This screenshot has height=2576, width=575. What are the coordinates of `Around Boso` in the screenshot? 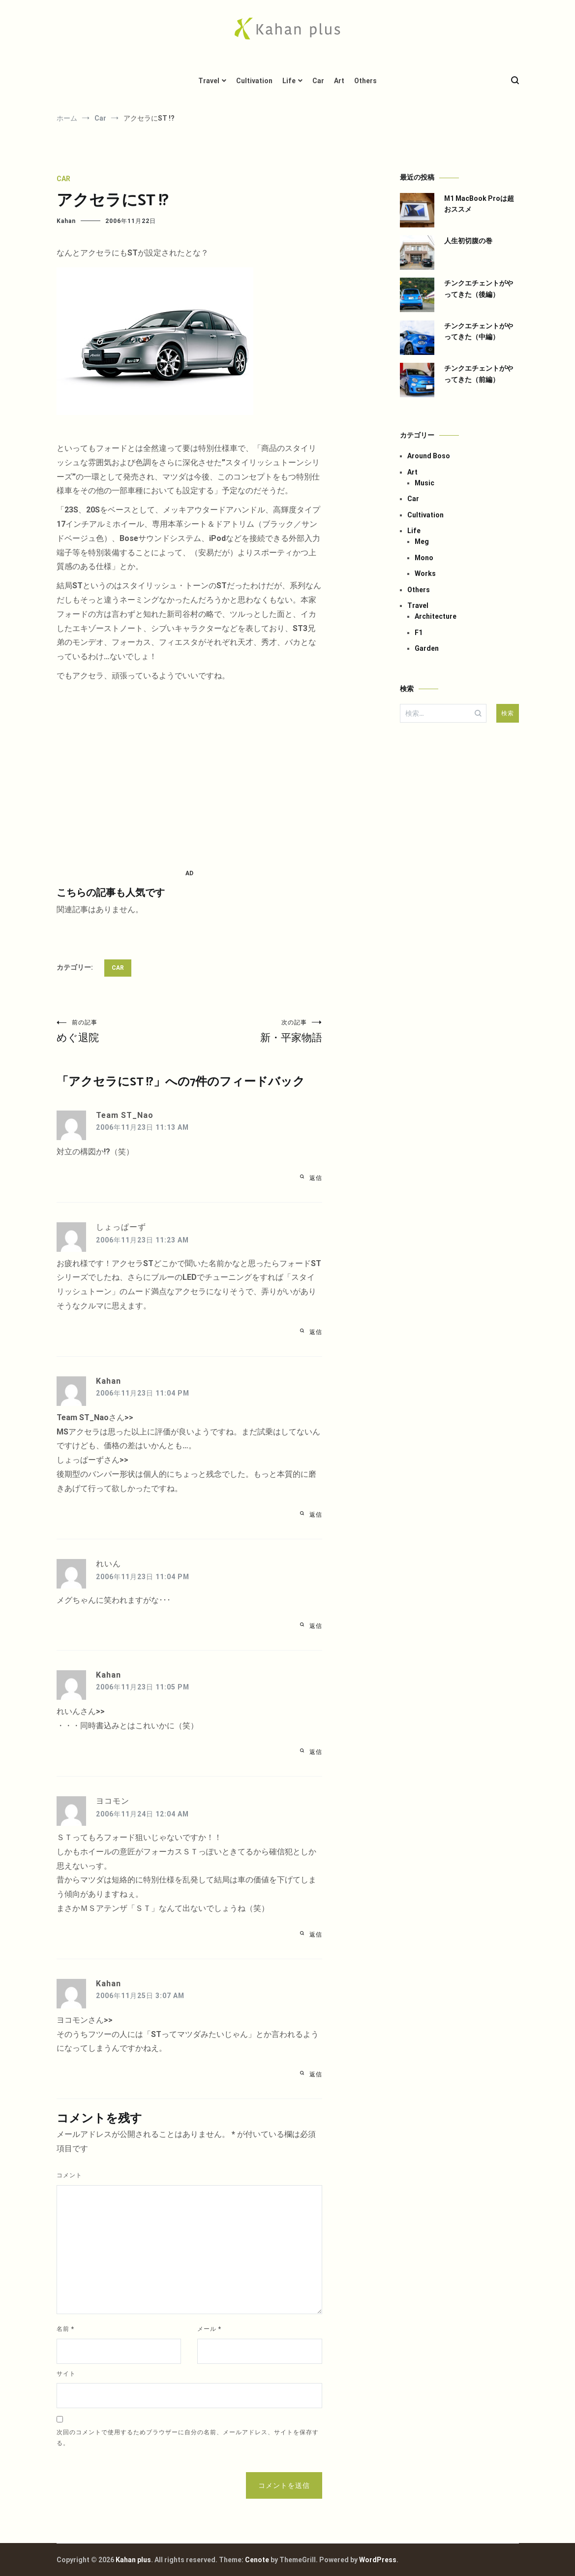 It's located at (428, 456).